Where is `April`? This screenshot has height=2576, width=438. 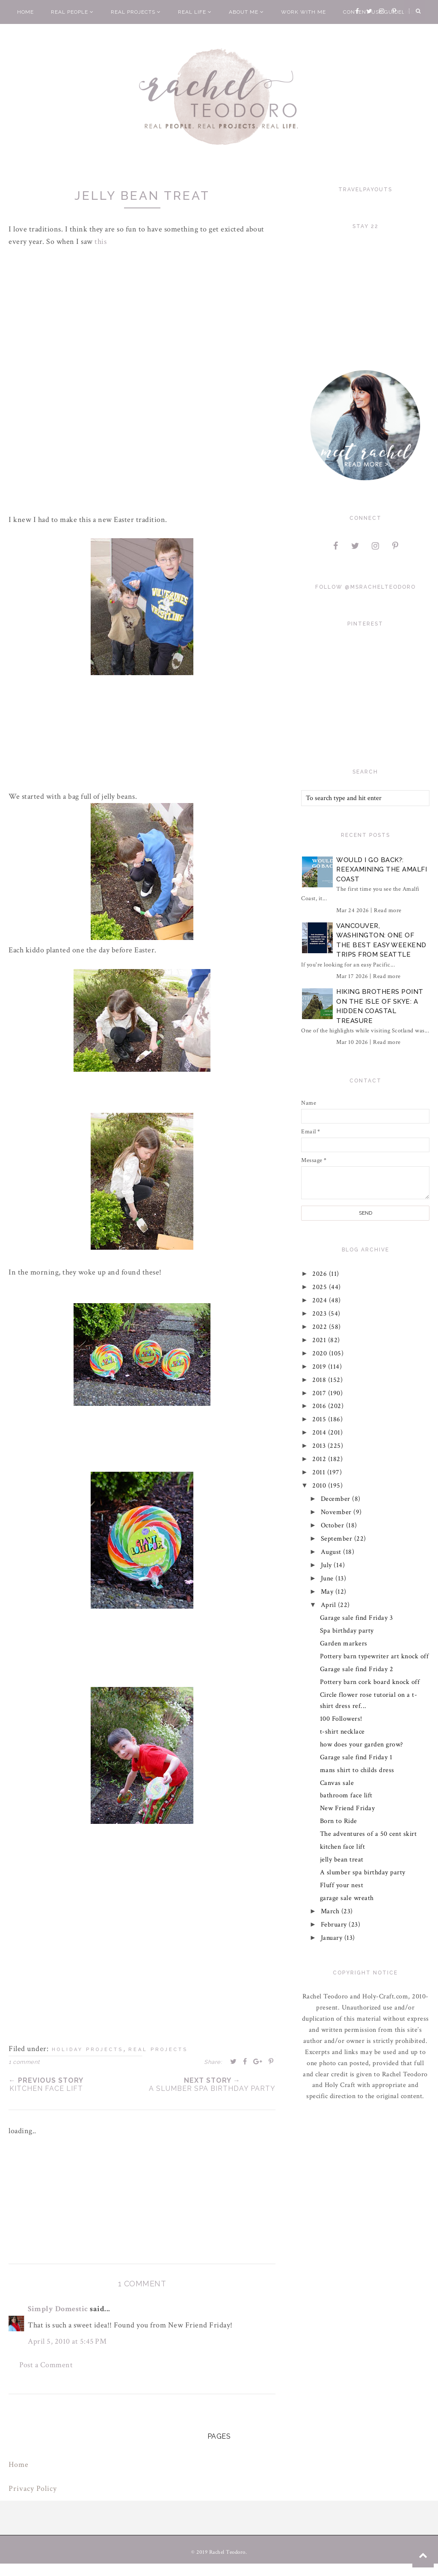 April is located at coordinates (329, 1605).